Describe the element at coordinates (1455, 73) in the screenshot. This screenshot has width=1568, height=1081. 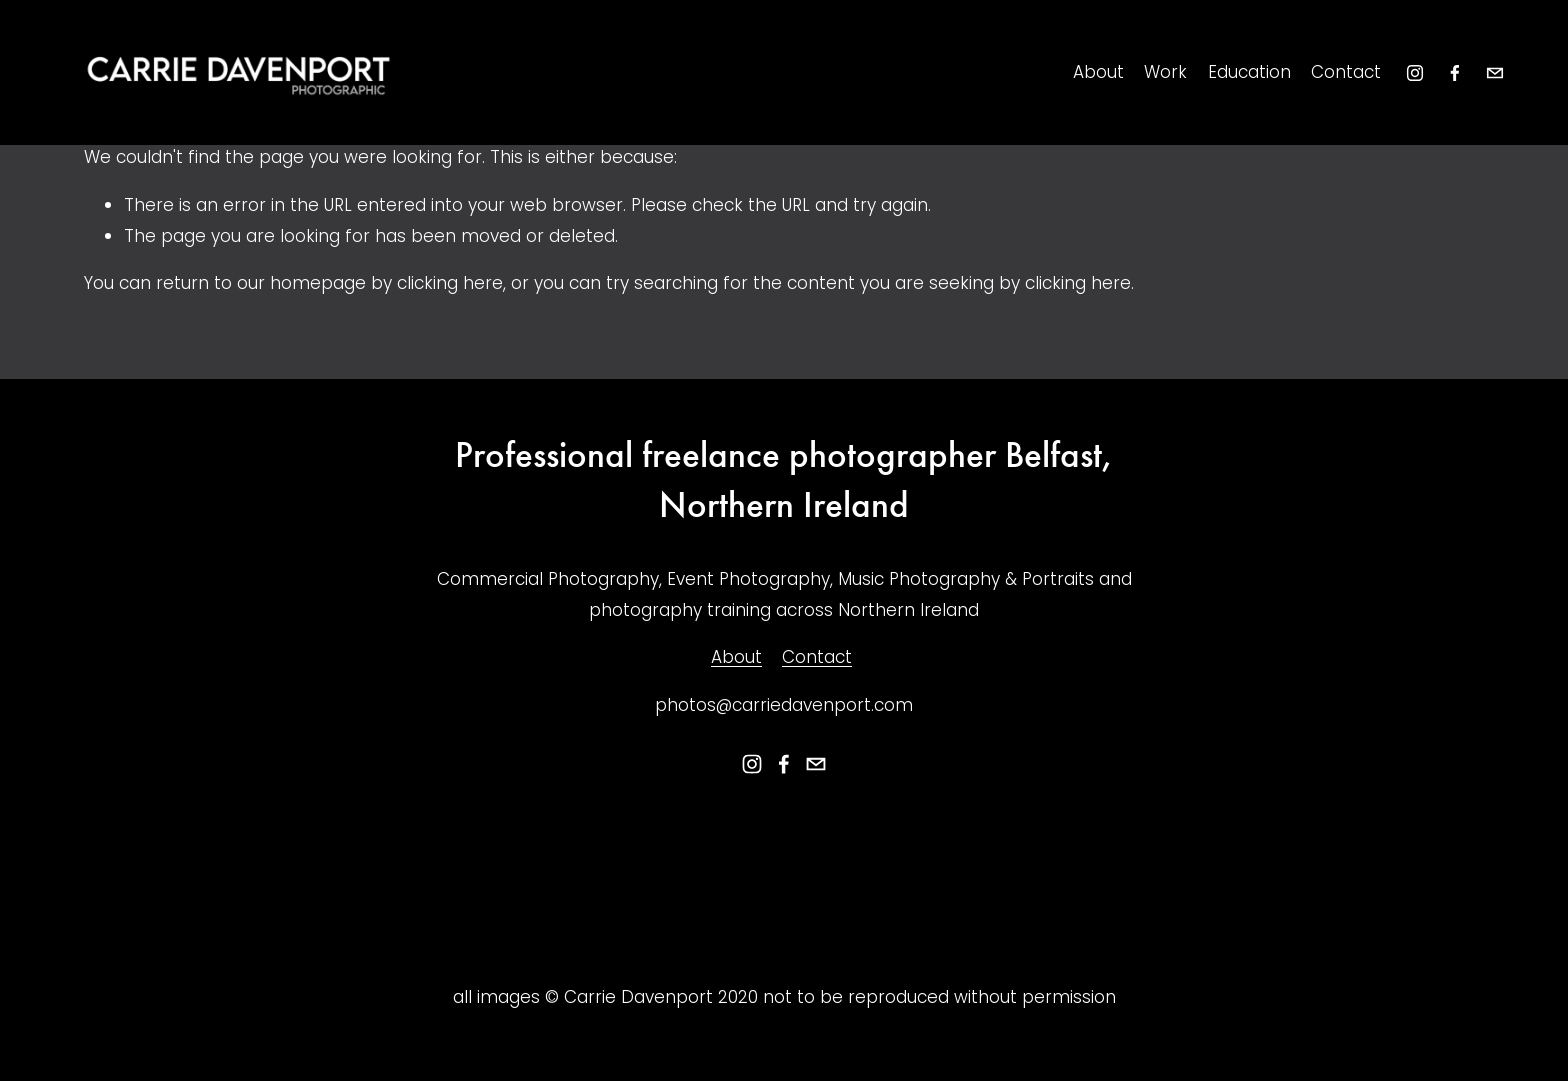
I see `[Facebook]` at that location.